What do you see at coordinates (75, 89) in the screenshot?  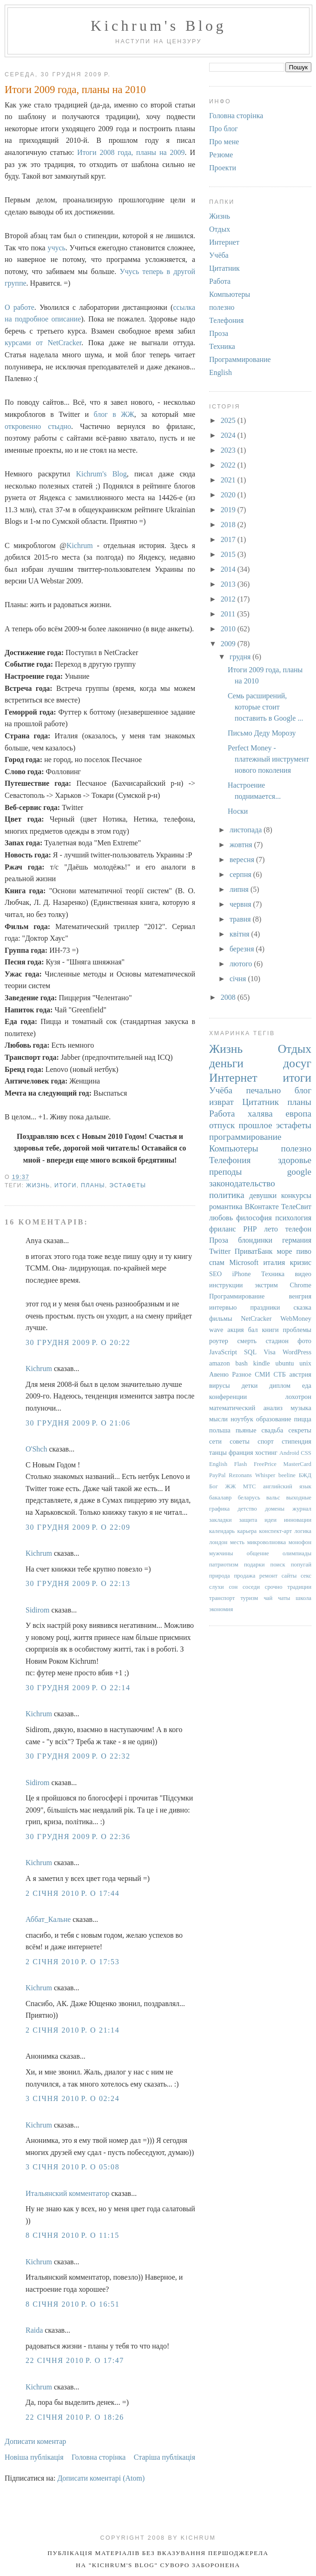 I see `Итоги 2009 года, планы на 2010` at bounding box center [75, 89].